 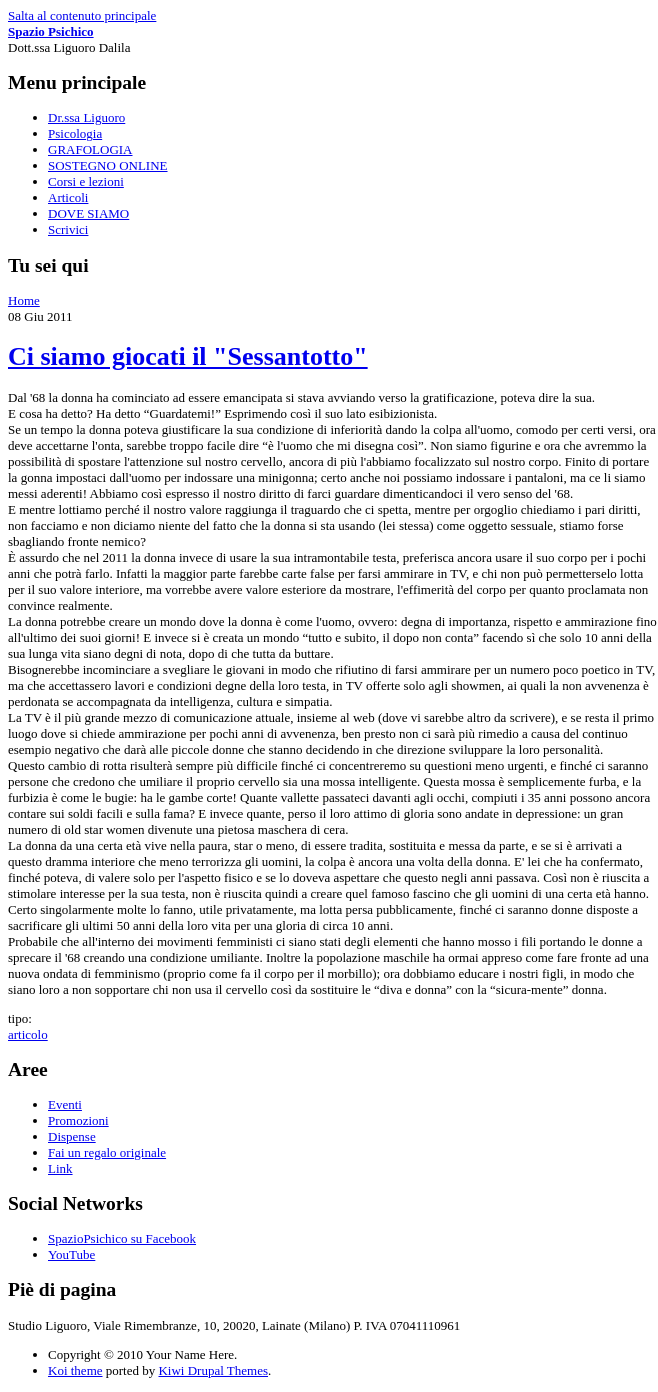 I want to click on GRAFOLOGIA, so click(x=90, y=149).